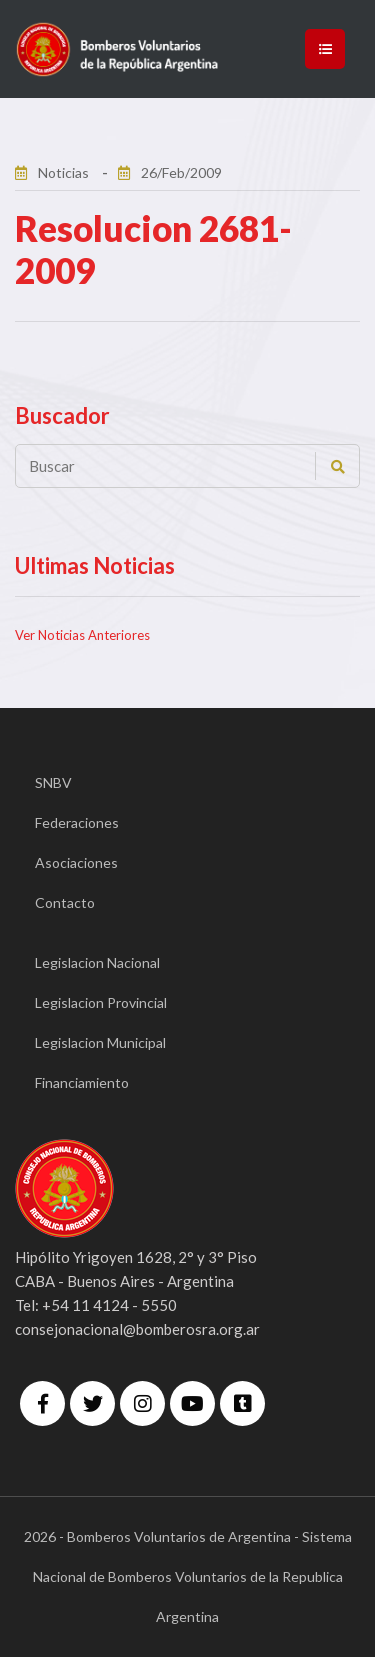 This screenshot has height=1657, width=375. Describe the element at coordinates (137, 1329) in the screenshot. I see `consejonacional@bomberosra.org.ar` at that location.